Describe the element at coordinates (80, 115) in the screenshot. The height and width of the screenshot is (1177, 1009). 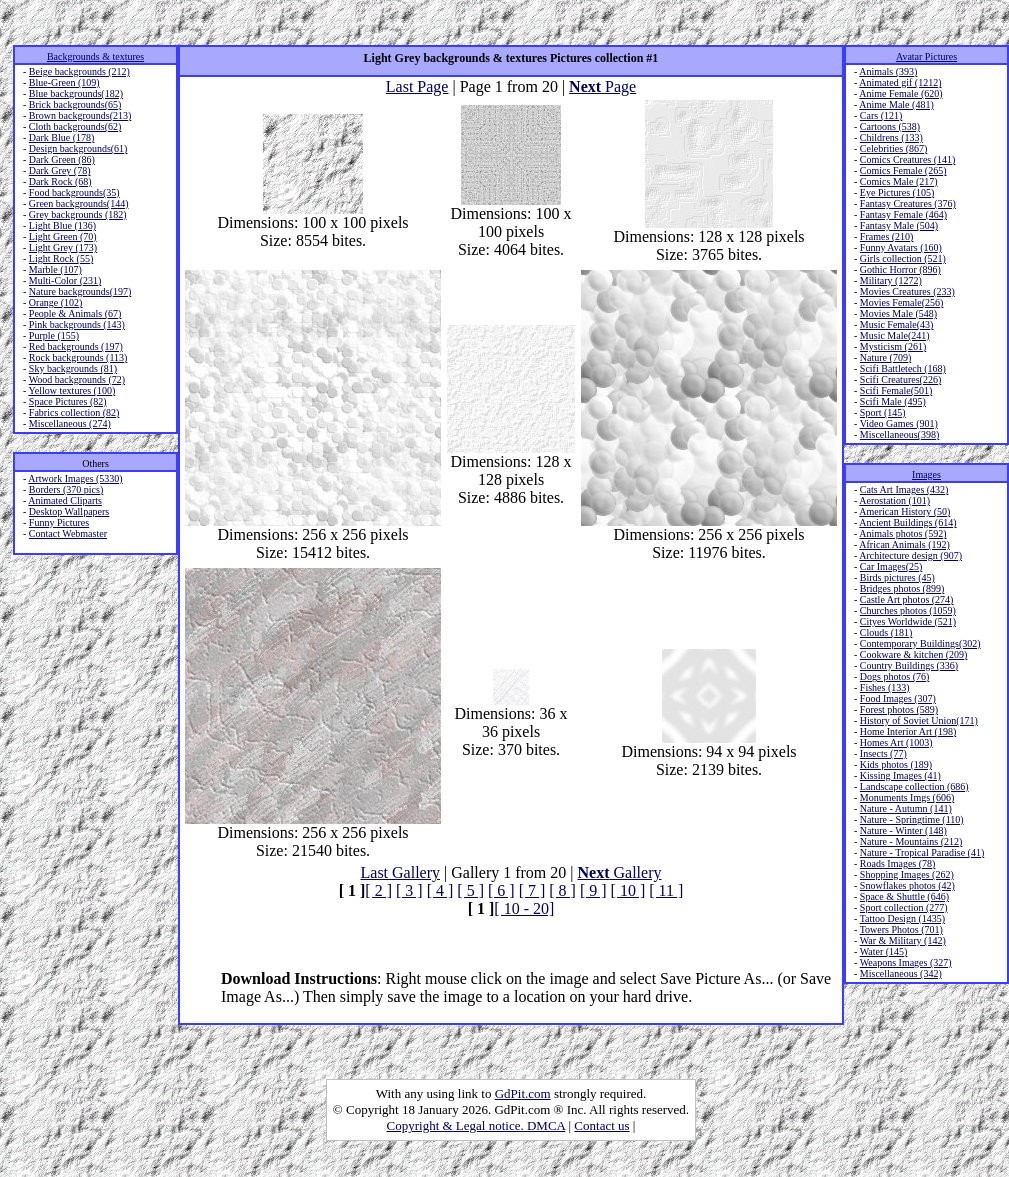
I see `Brown backgrounds(213)` at that location.